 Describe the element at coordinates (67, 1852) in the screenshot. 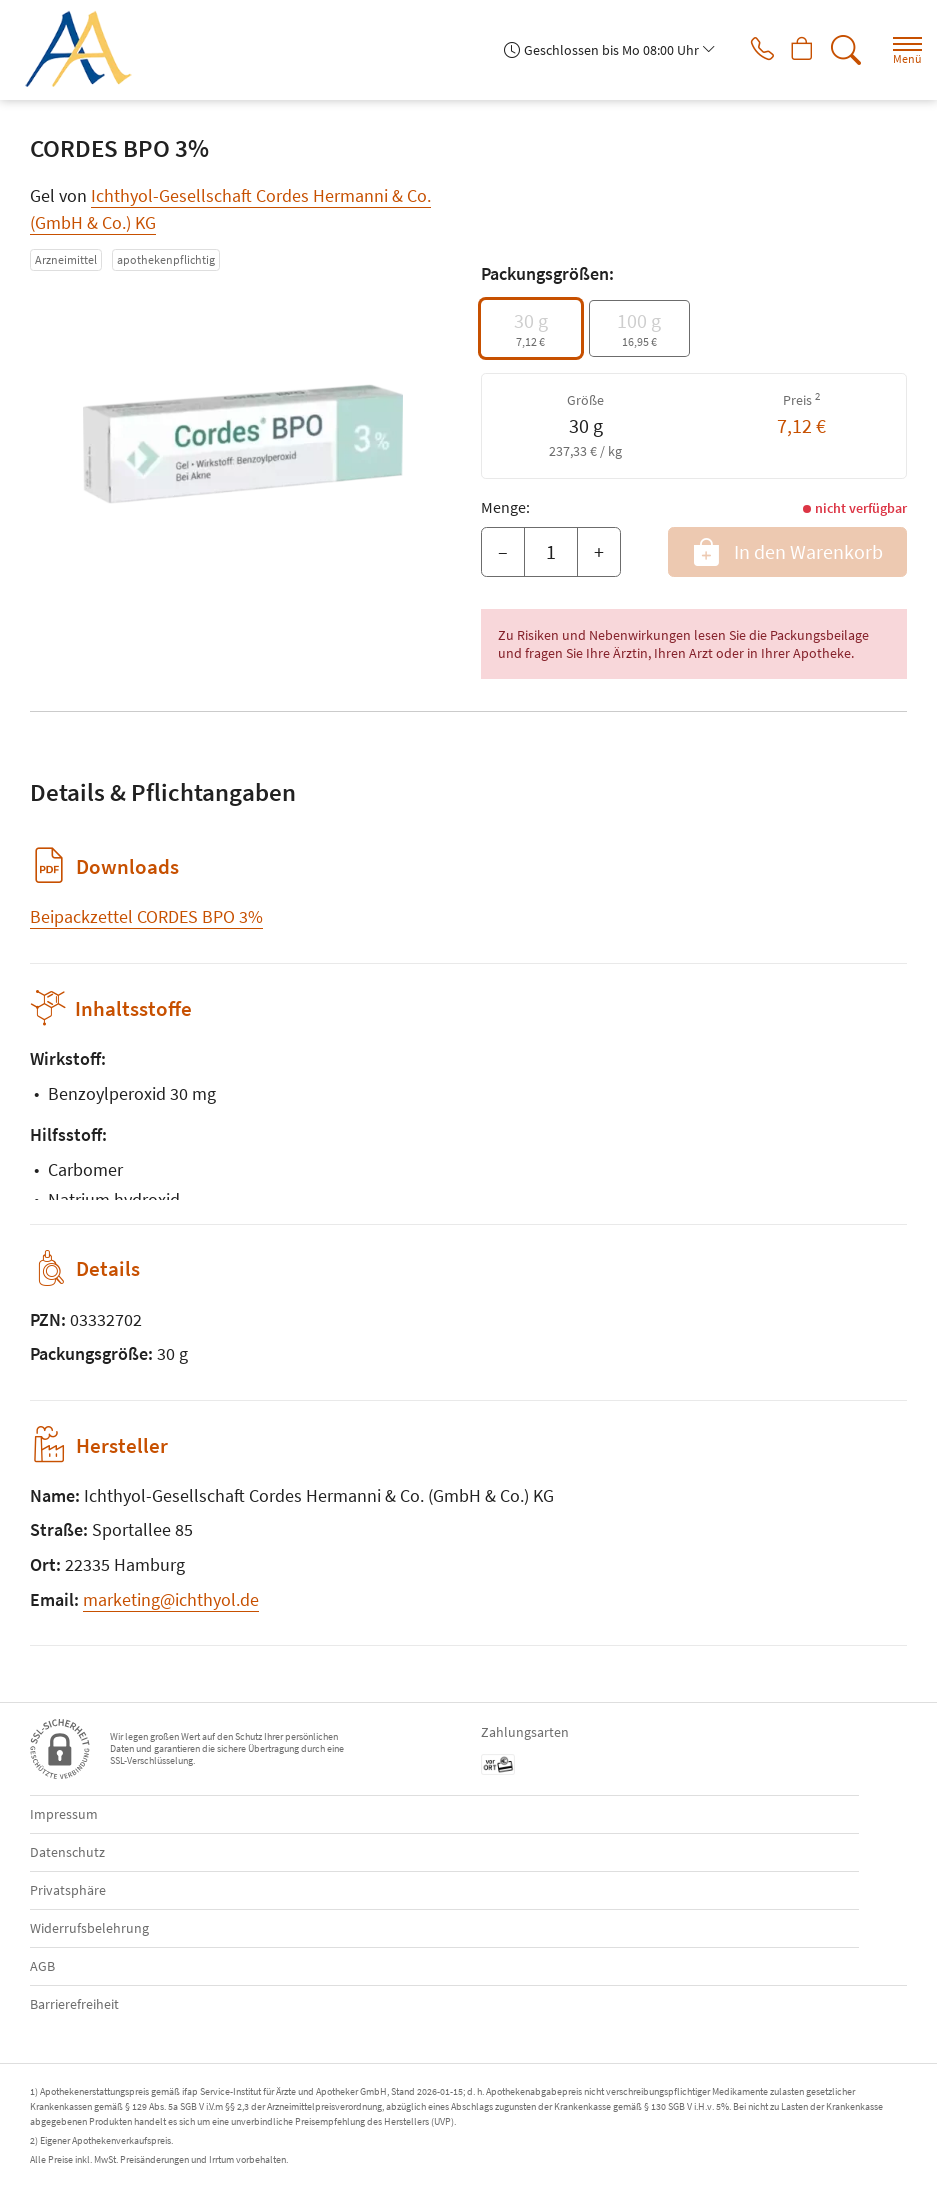

I see `Datenschutz` at that location.